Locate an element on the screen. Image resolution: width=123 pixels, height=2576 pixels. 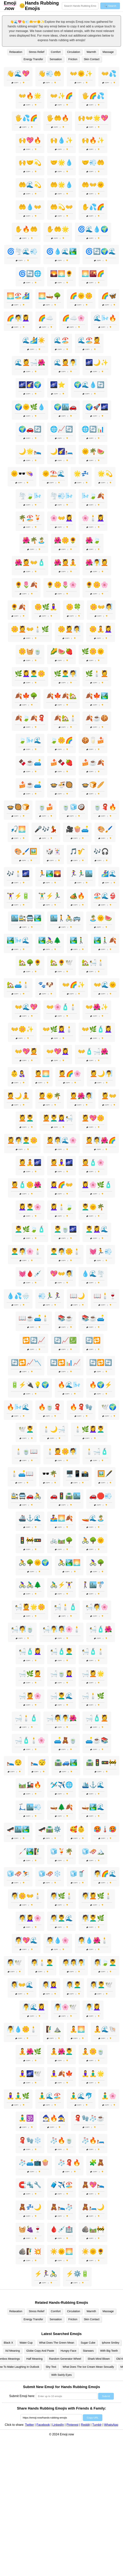
Submit Emoji here: is located at coordinates (22, 2396).